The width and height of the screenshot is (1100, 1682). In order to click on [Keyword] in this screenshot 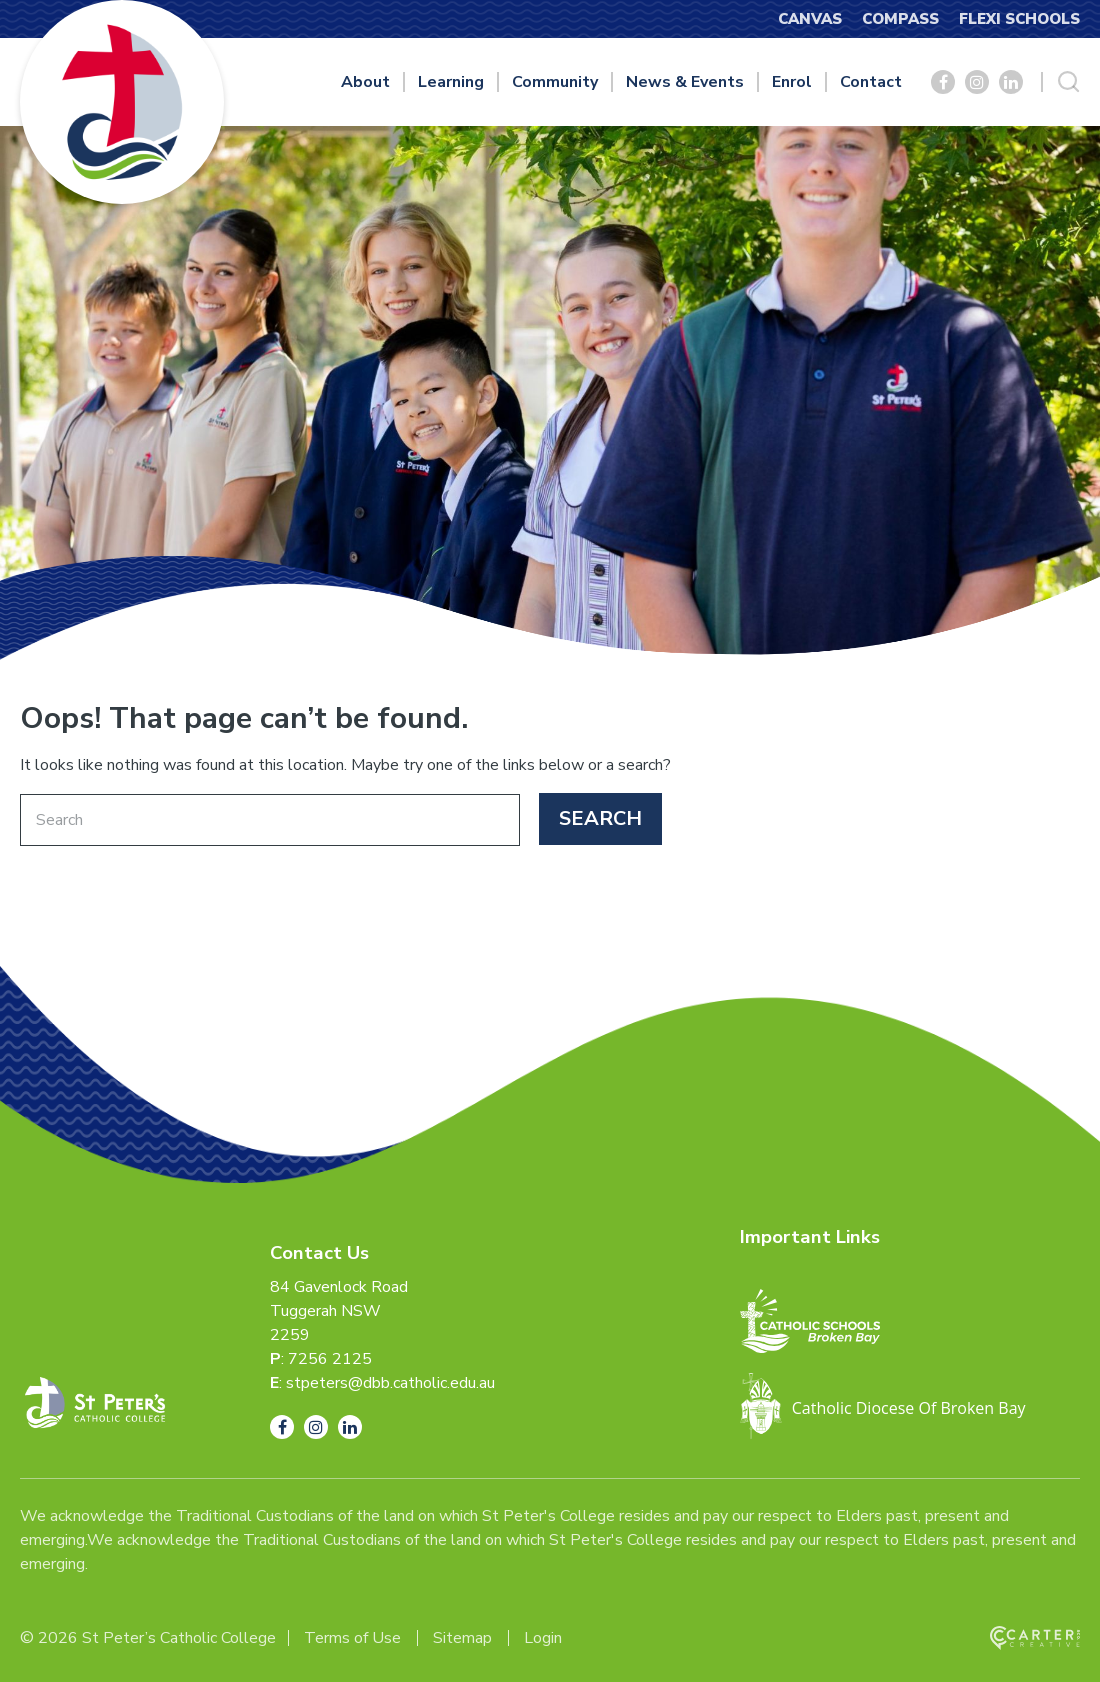, I will do `click(270, 820)`.